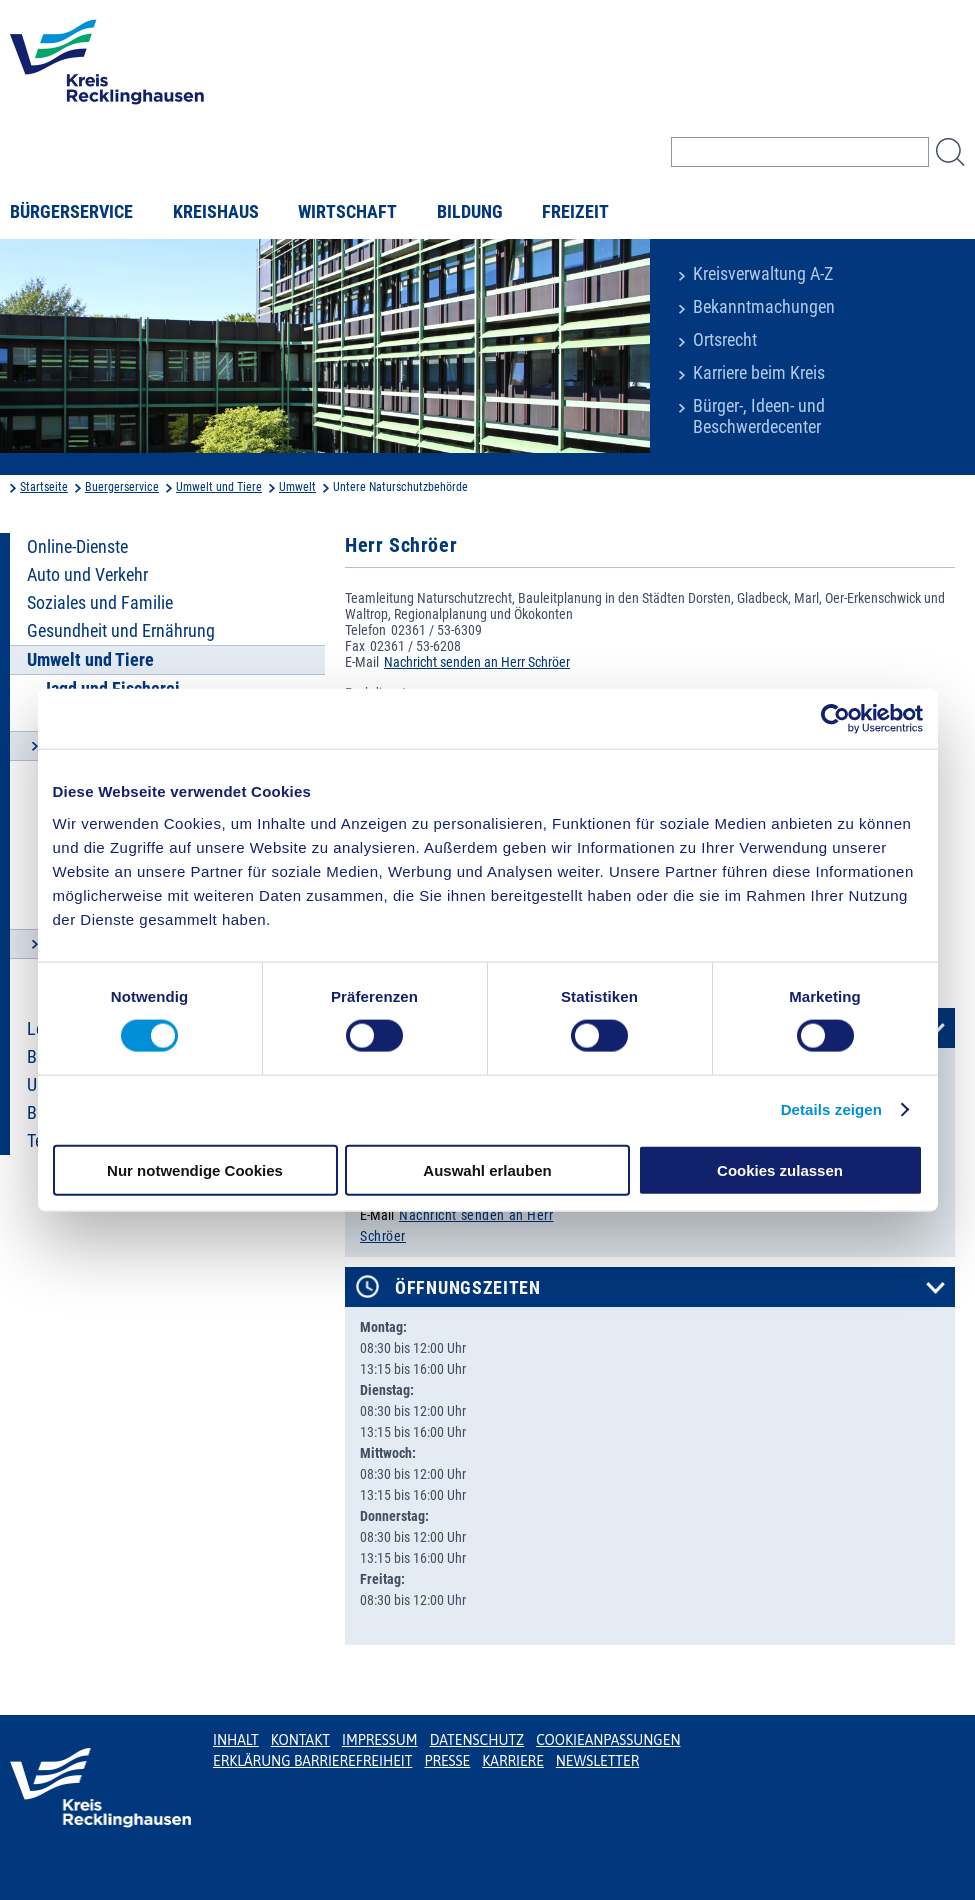  What do you see at coordinates (122, 487) in the screenshot?
I see `Buergerservice` at bounding box center [122, 487].